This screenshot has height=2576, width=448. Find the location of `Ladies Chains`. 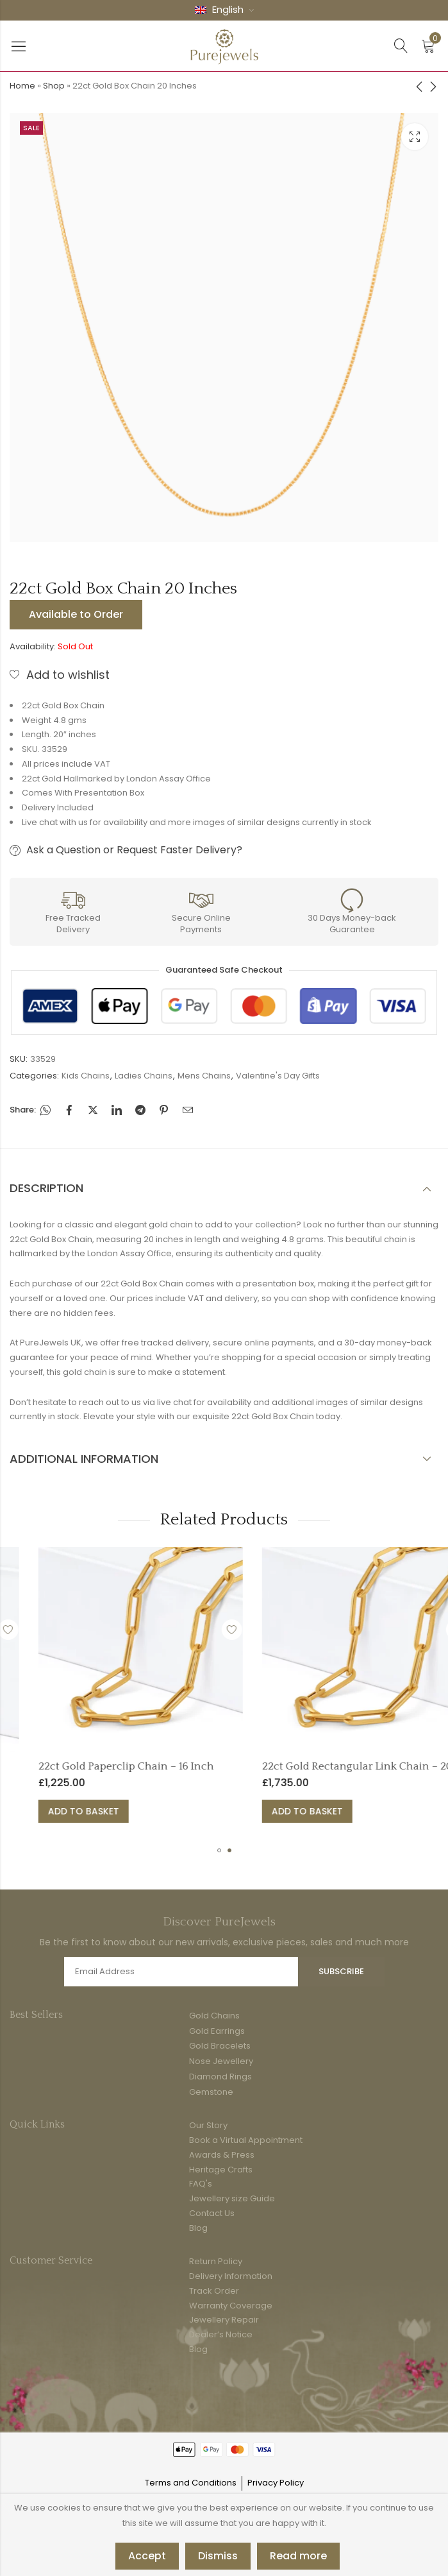

Ladies Chains is located at coordinates (143, 1076).